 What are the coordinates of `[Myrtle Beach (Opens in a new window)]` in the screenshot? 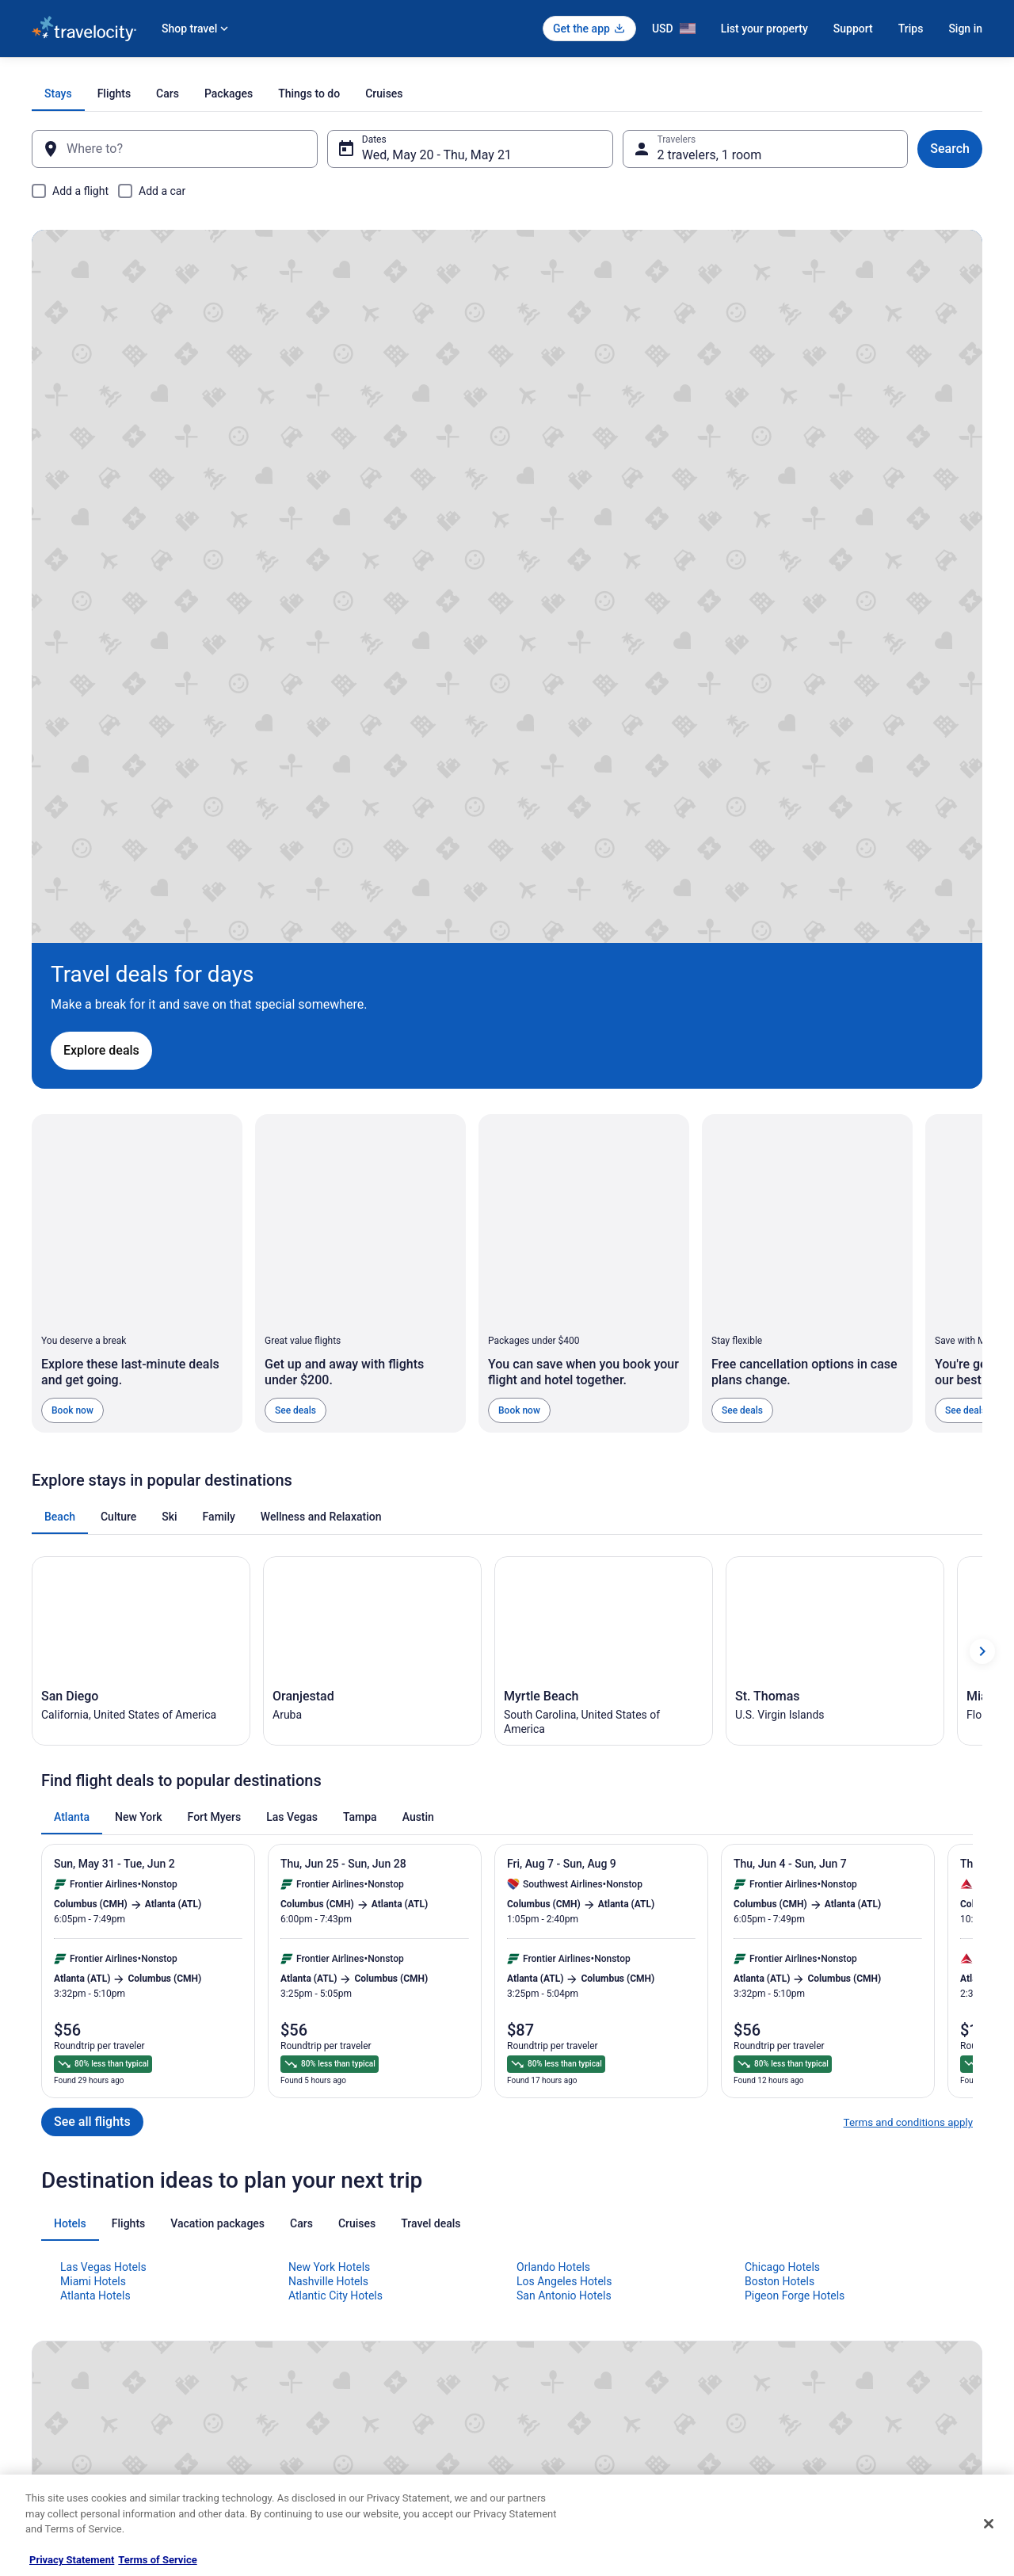 It's located at (603, 1224).